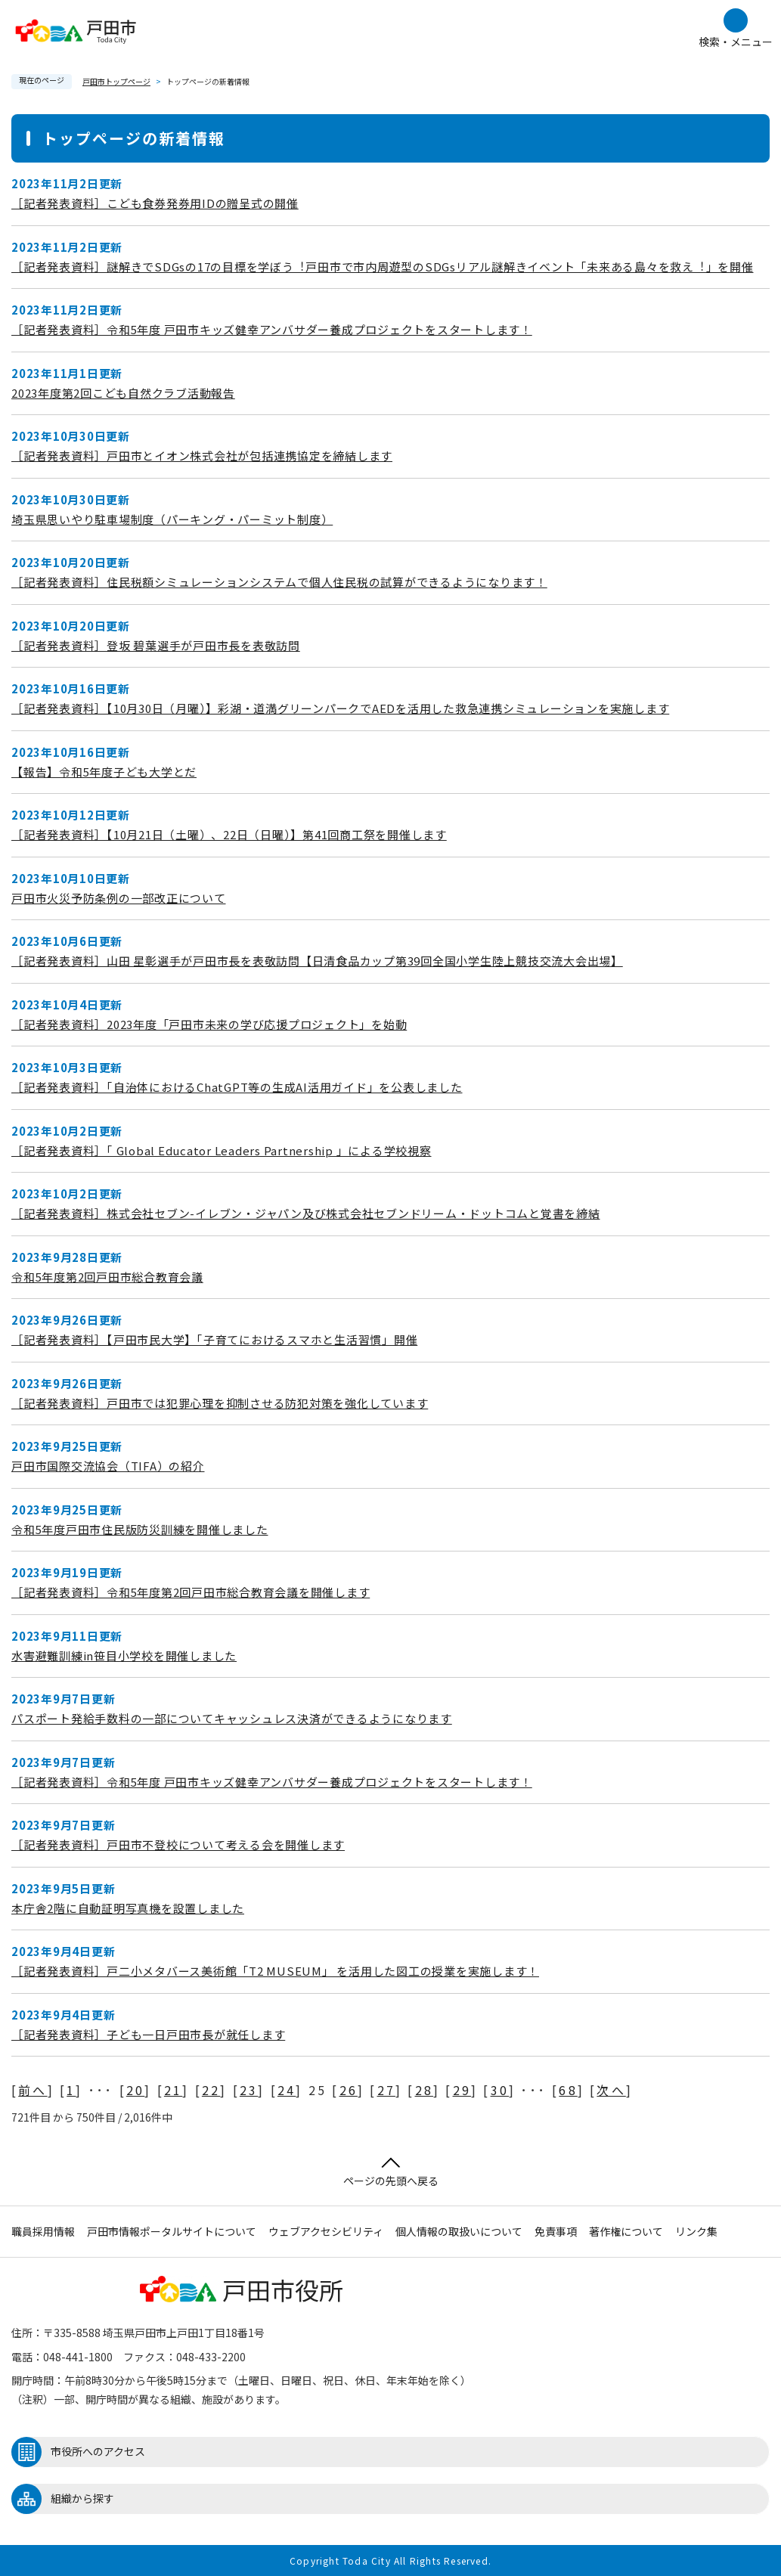 The height and width of the screenshot is (2576, 781). What do you see at coordinates (43, 2231) in the screenshot?
I see `職員採用情報` at bounding box center [43, 2231].